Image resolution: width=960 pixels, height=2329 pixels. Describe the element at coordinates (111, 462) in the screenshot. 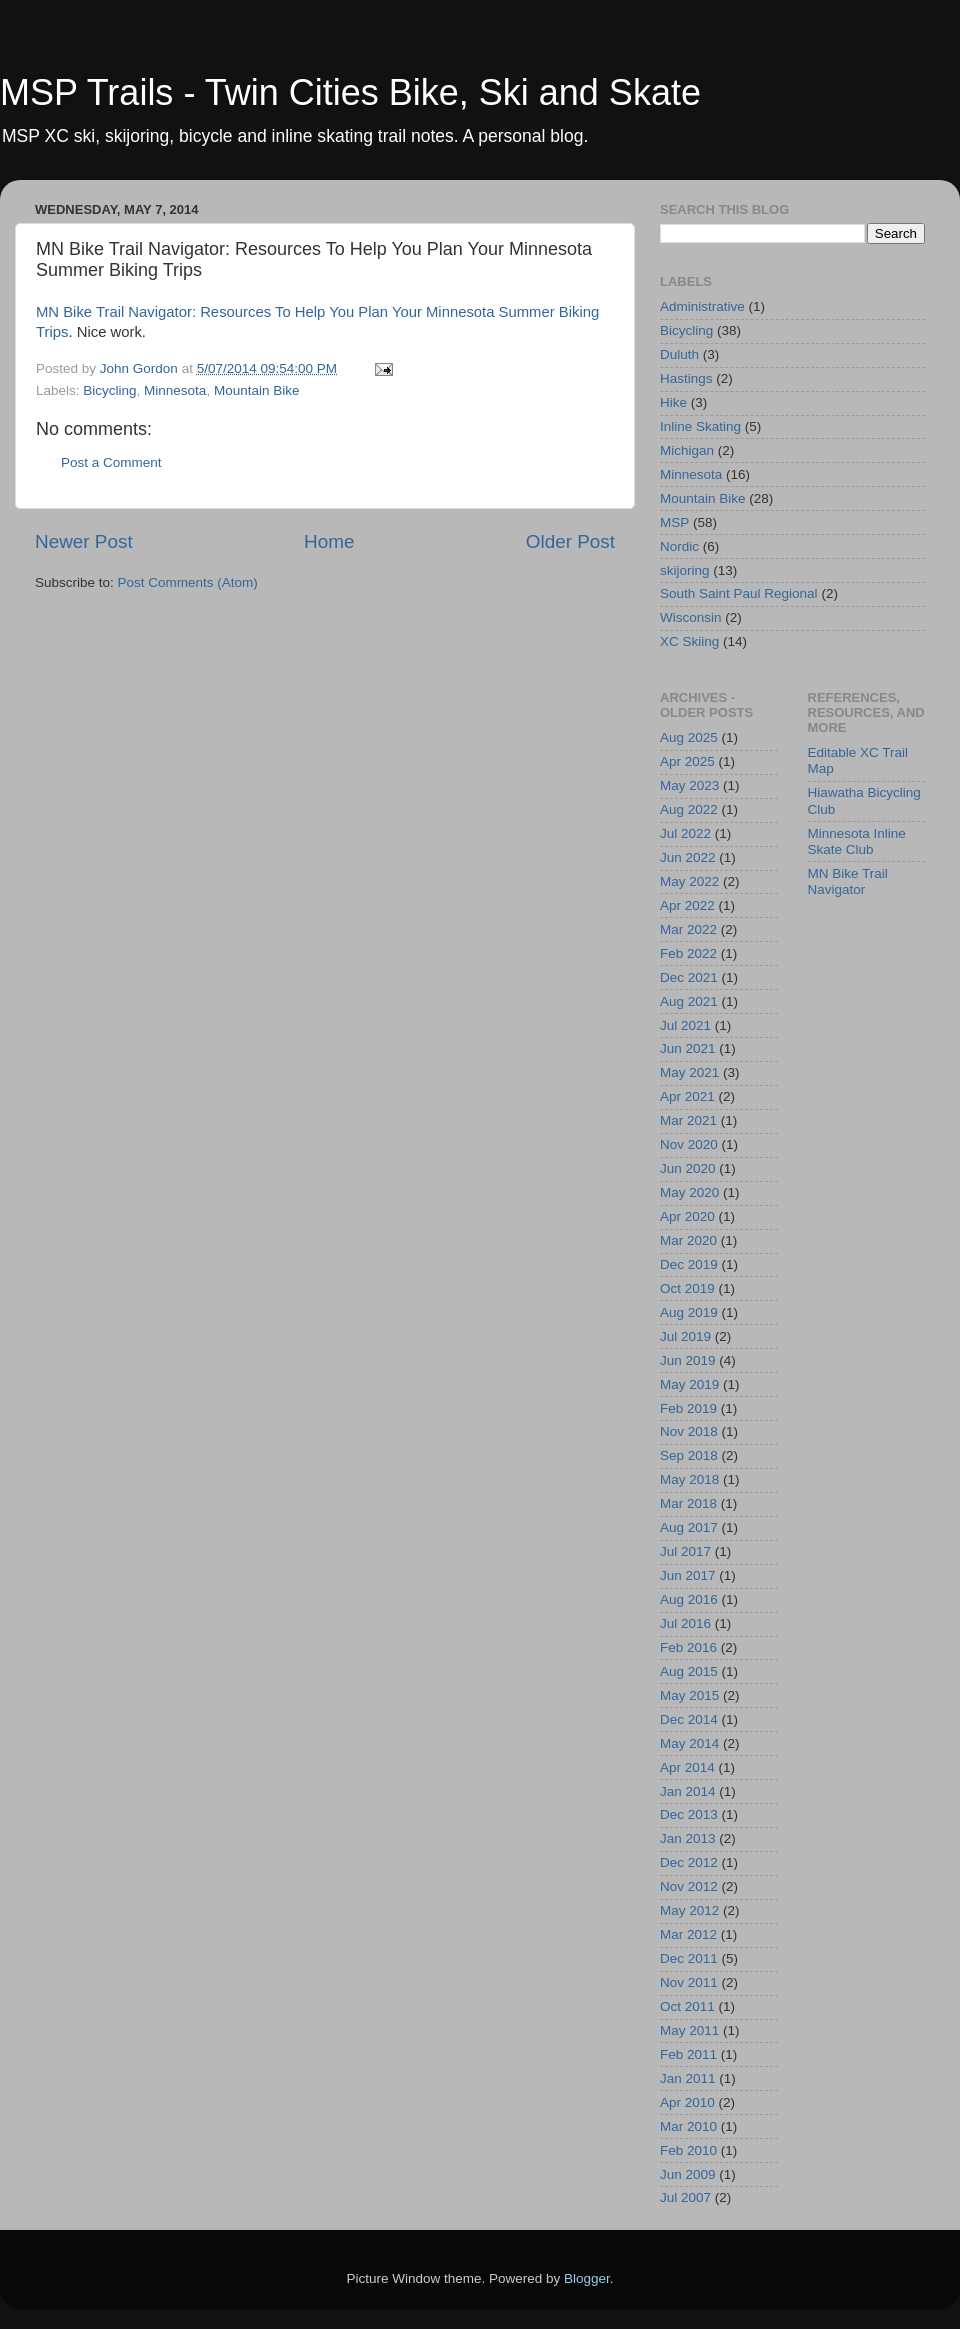

I see `Post a Comment` at that location.